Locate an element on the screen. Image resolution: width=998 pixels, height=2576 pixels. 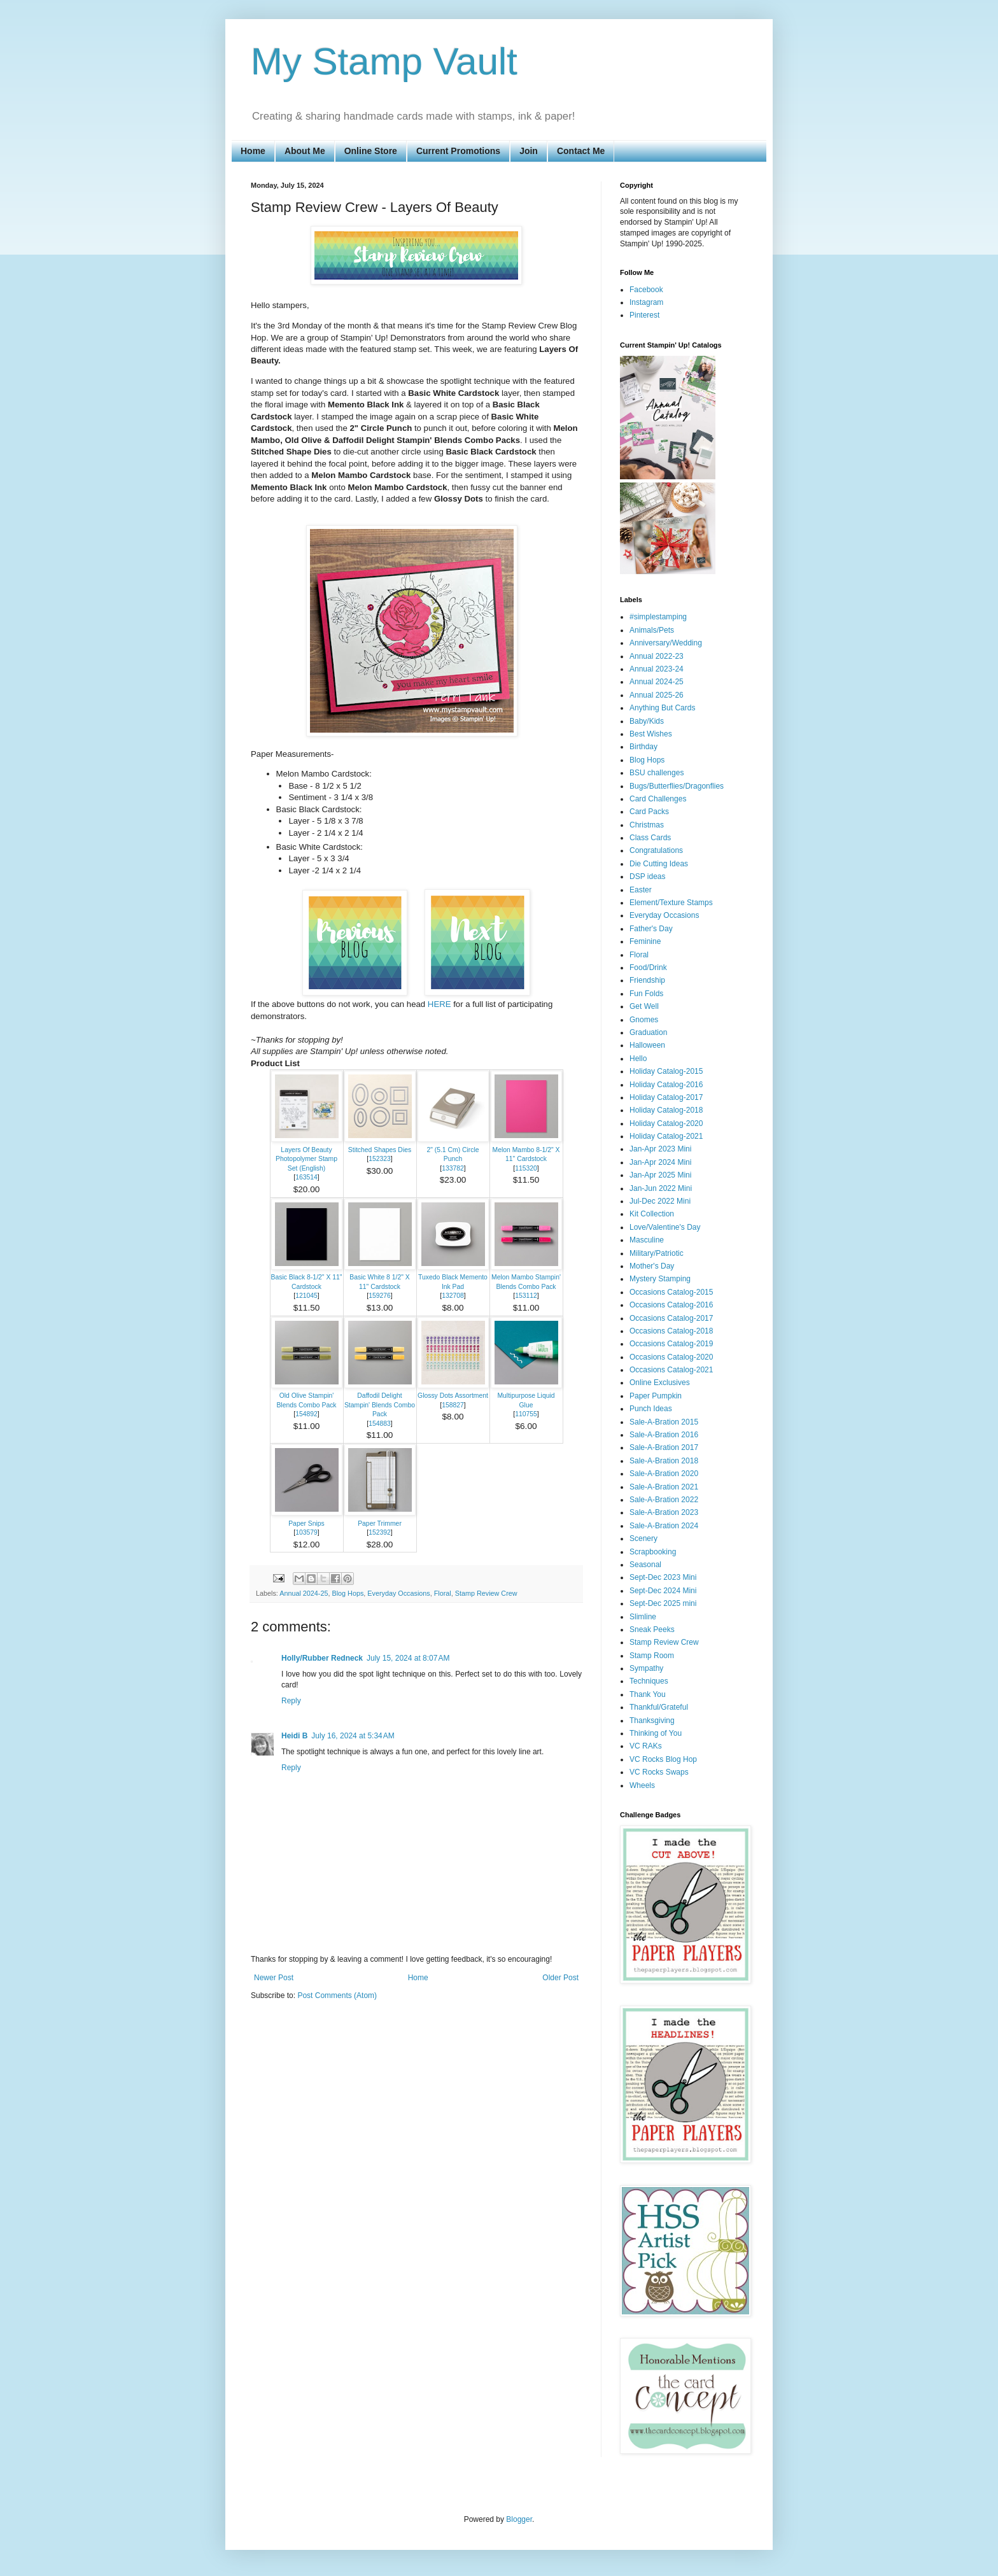
BSU challenges is located at coordinates (656, 772).